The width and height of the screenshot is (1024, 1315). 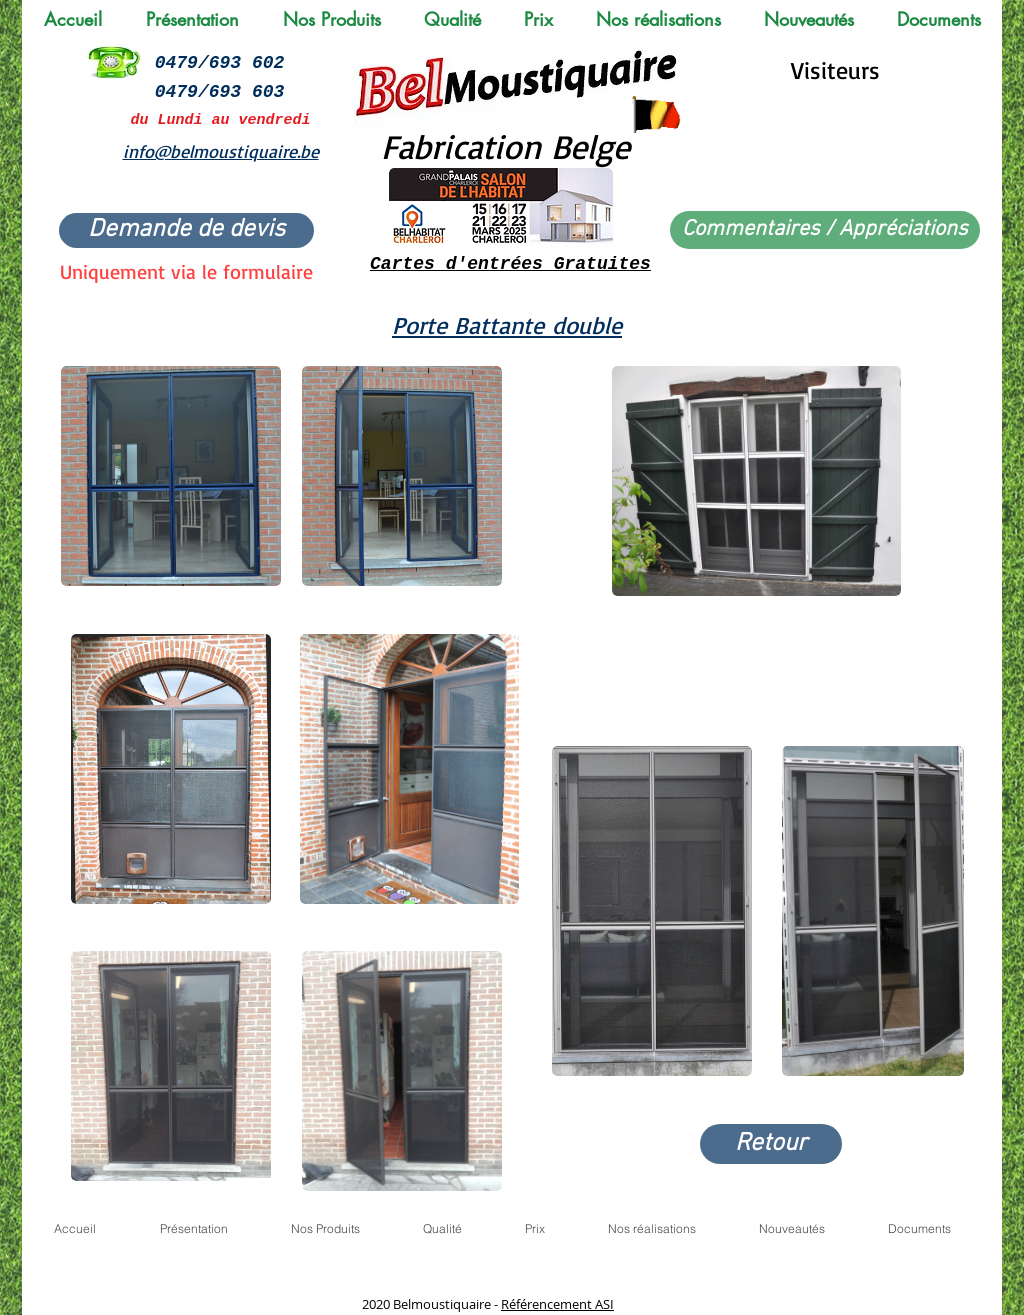 What do you see at coordinates (186, 230) in the screenshot?
I see `[Demande de devis]` at bounding box center [186, 230].